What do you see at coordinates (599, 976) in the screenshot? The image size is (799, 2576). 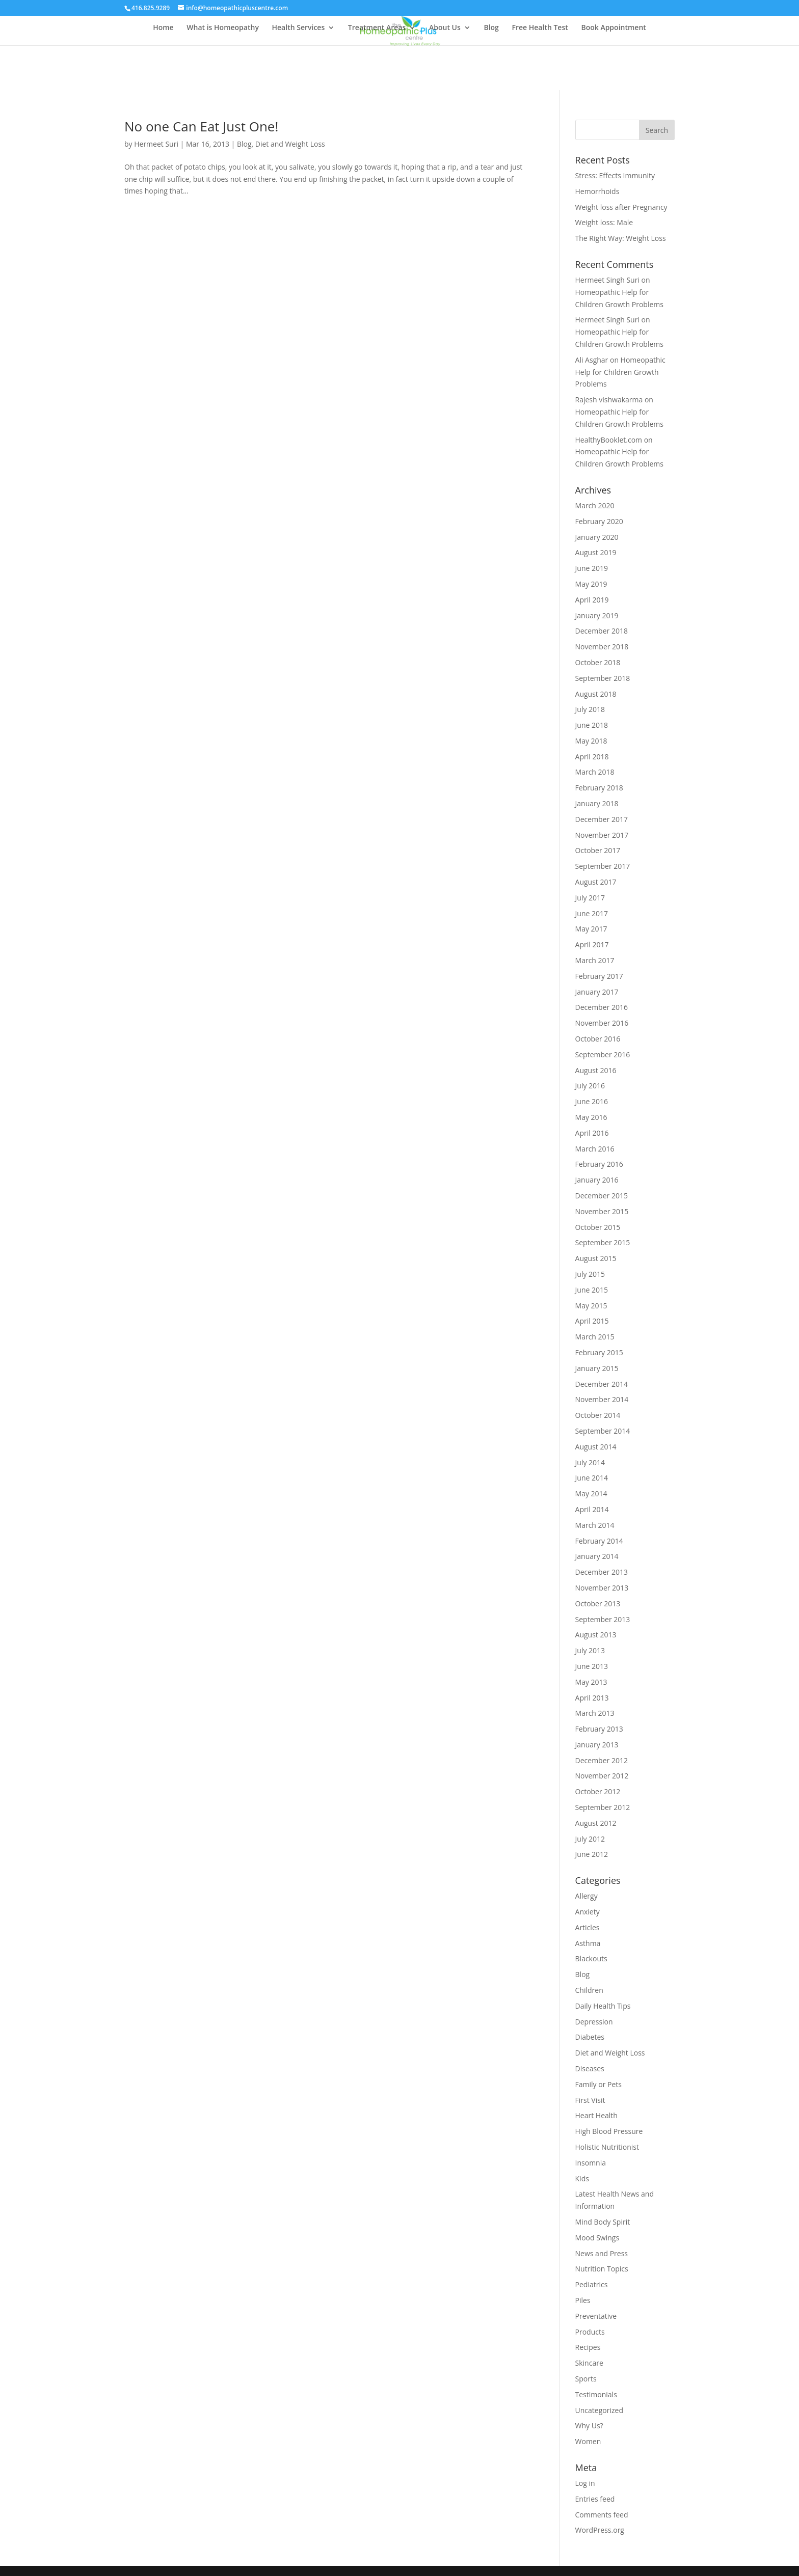 I see `February 2017` at bounding box center [599, 976].